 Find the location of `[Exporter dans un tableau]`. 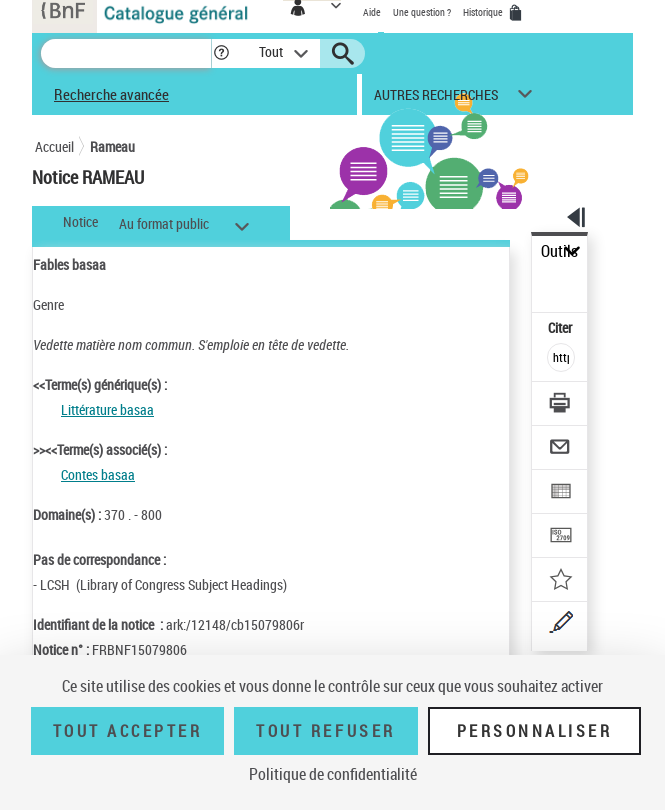

[Exporter dans un tableau] is located at coordinates (561, 493).